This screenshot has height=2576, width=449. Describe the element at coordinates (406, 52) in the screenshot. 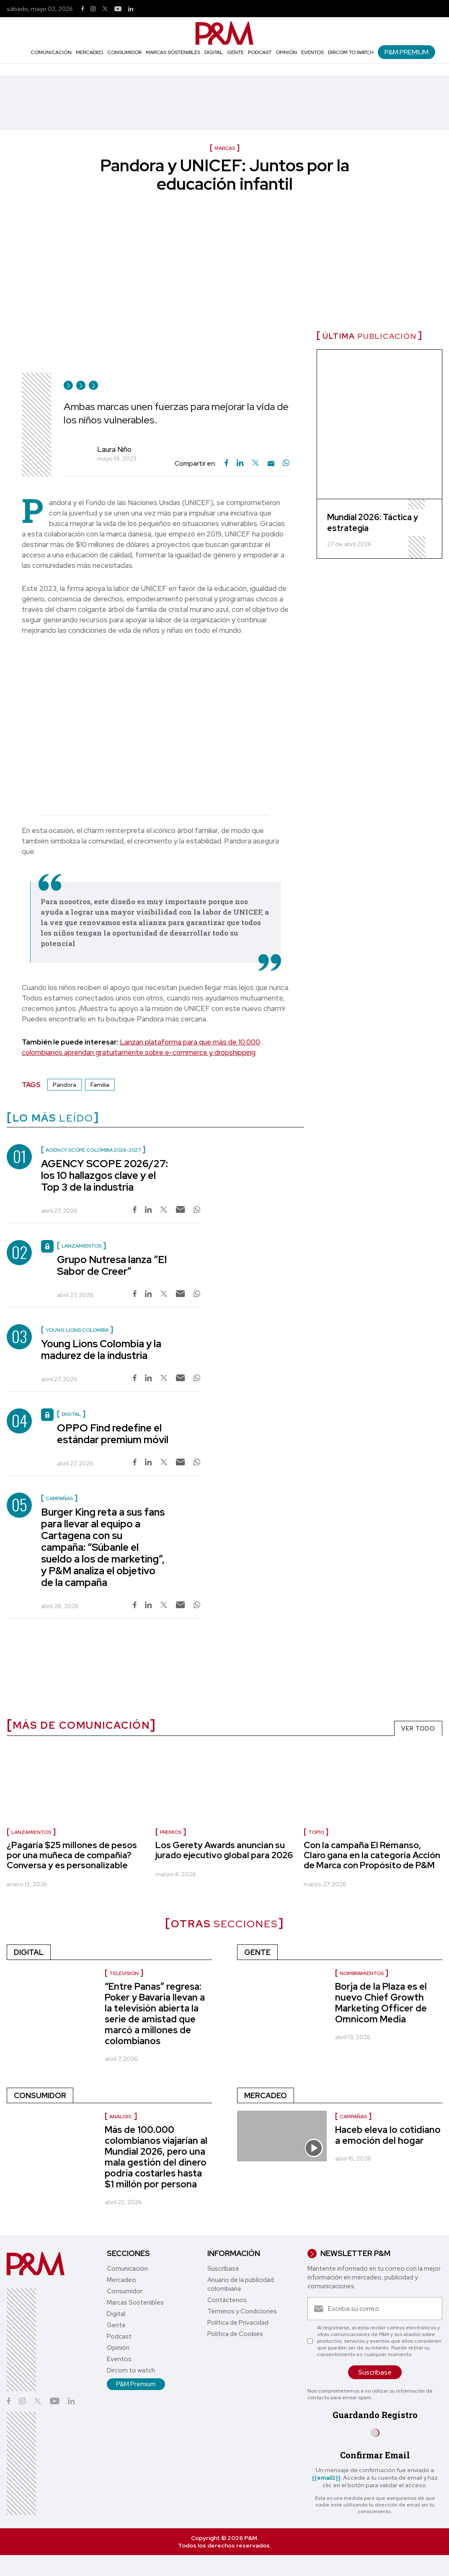

I see `P&M Premium` at that location.